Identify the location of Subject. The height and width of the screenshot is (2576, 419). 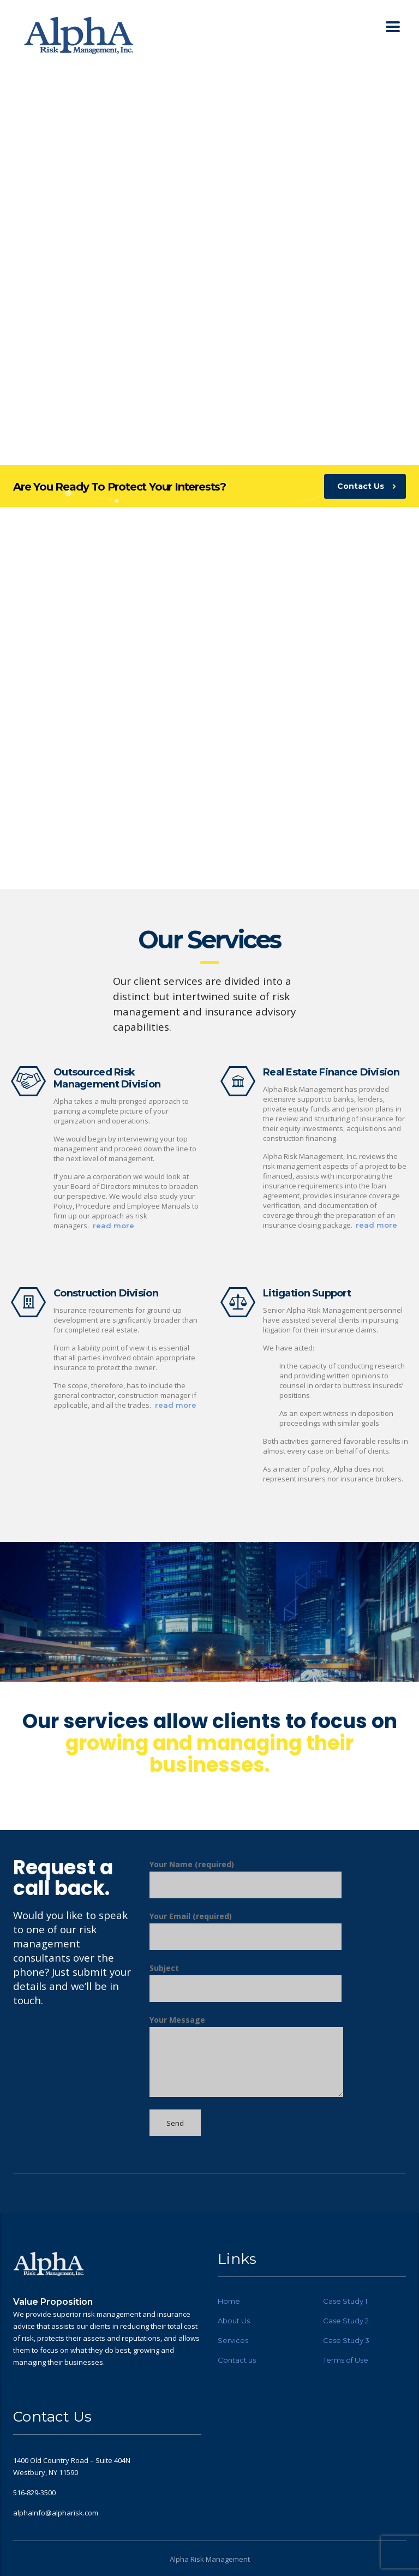
(245, 1982).